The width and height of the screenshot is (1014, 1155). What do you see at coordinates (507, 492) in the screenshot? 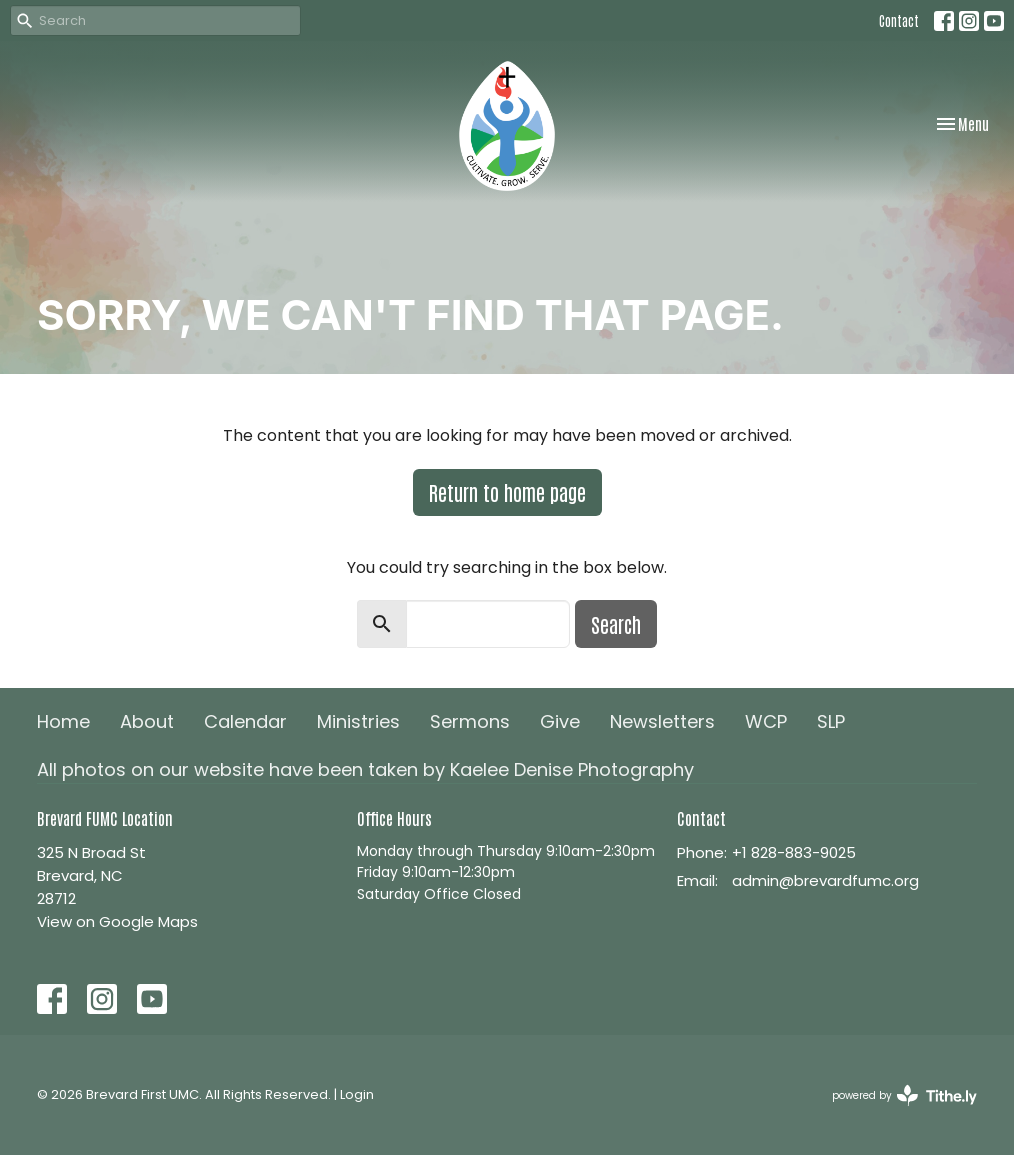
I see `Return to home page` at bounding box center [507, 492].